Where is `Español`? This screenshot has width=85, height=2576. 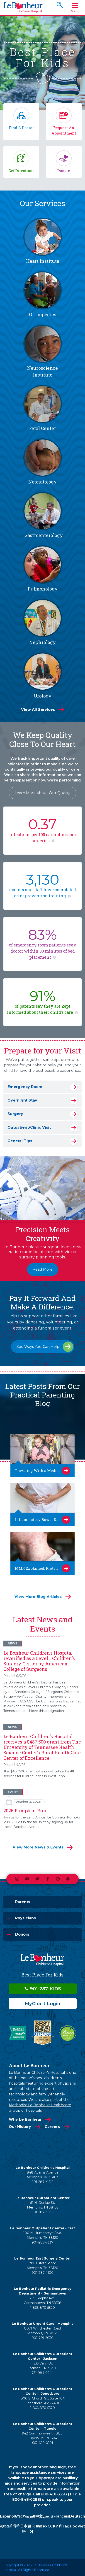 Español is located at coordinates (7, 2516).